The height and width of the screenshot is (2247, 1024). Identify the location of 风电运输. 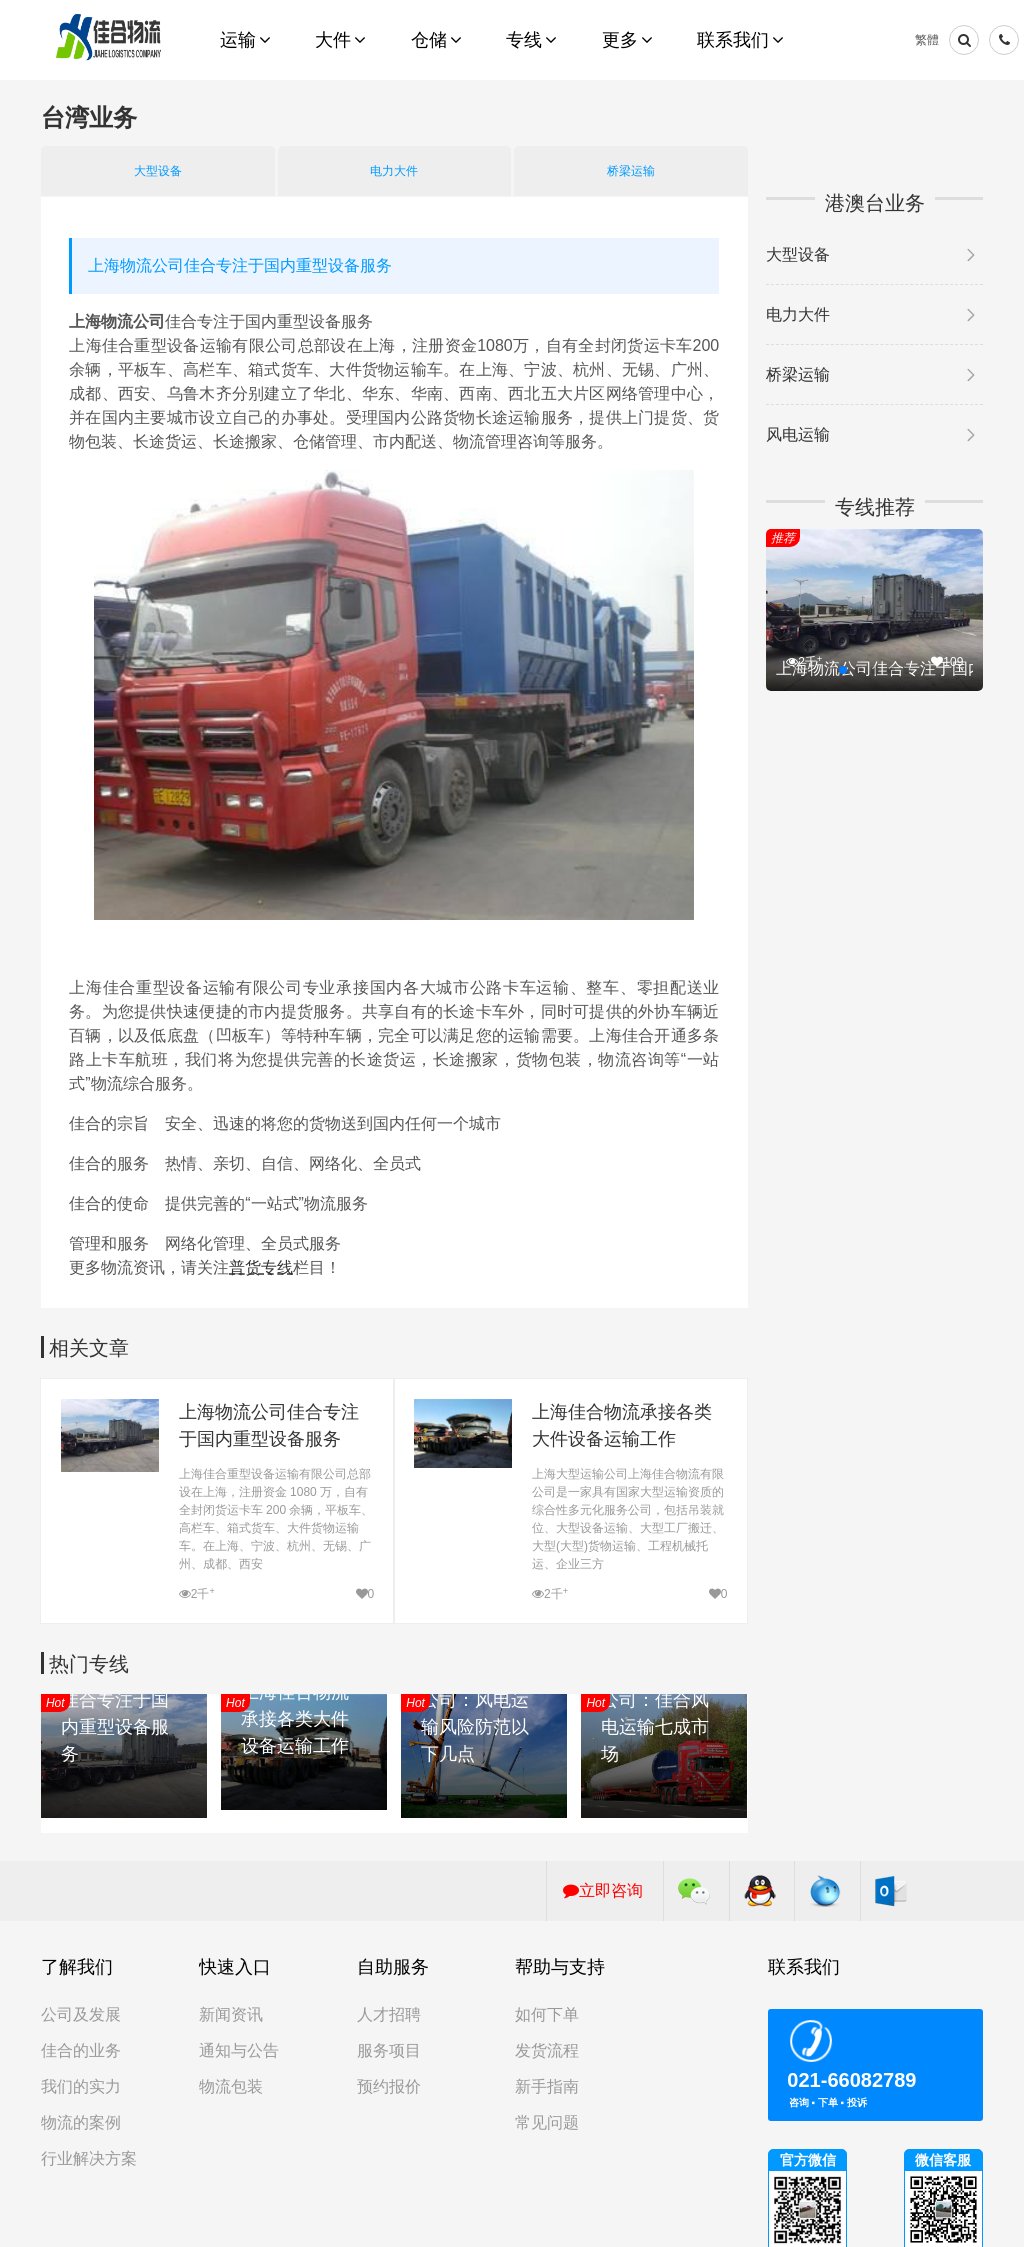
(798, 434).